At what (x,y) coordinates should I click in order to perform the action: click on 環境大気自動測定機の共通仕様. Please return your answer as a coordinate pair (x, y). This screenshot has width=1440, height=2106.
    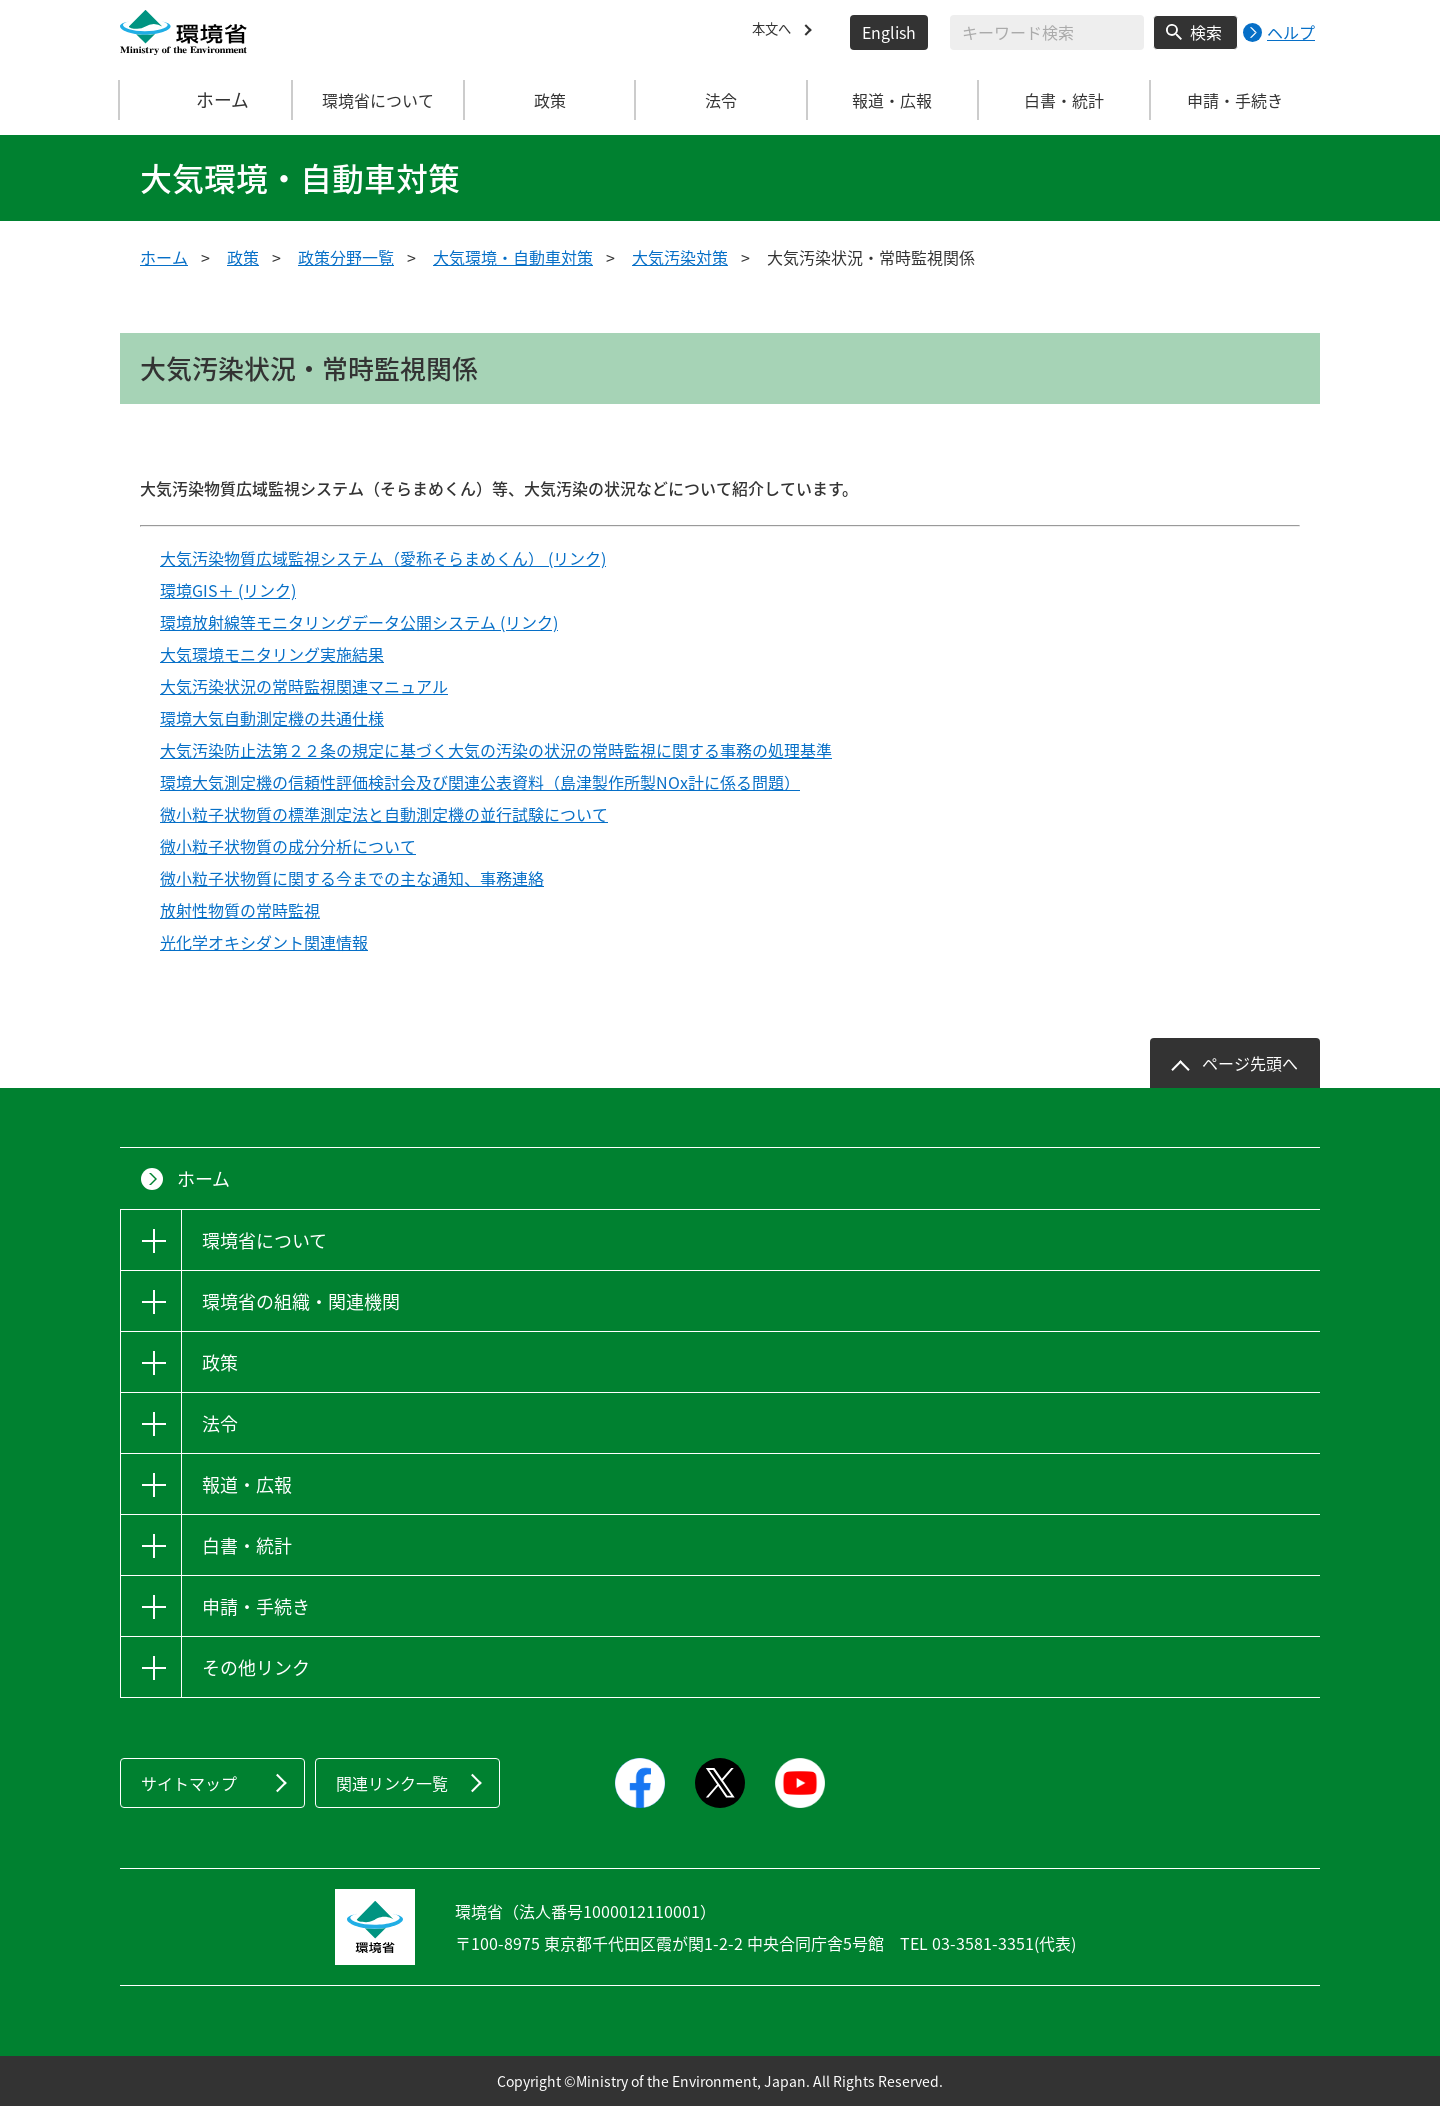
    Looking at the image, I should click on (272, 718).